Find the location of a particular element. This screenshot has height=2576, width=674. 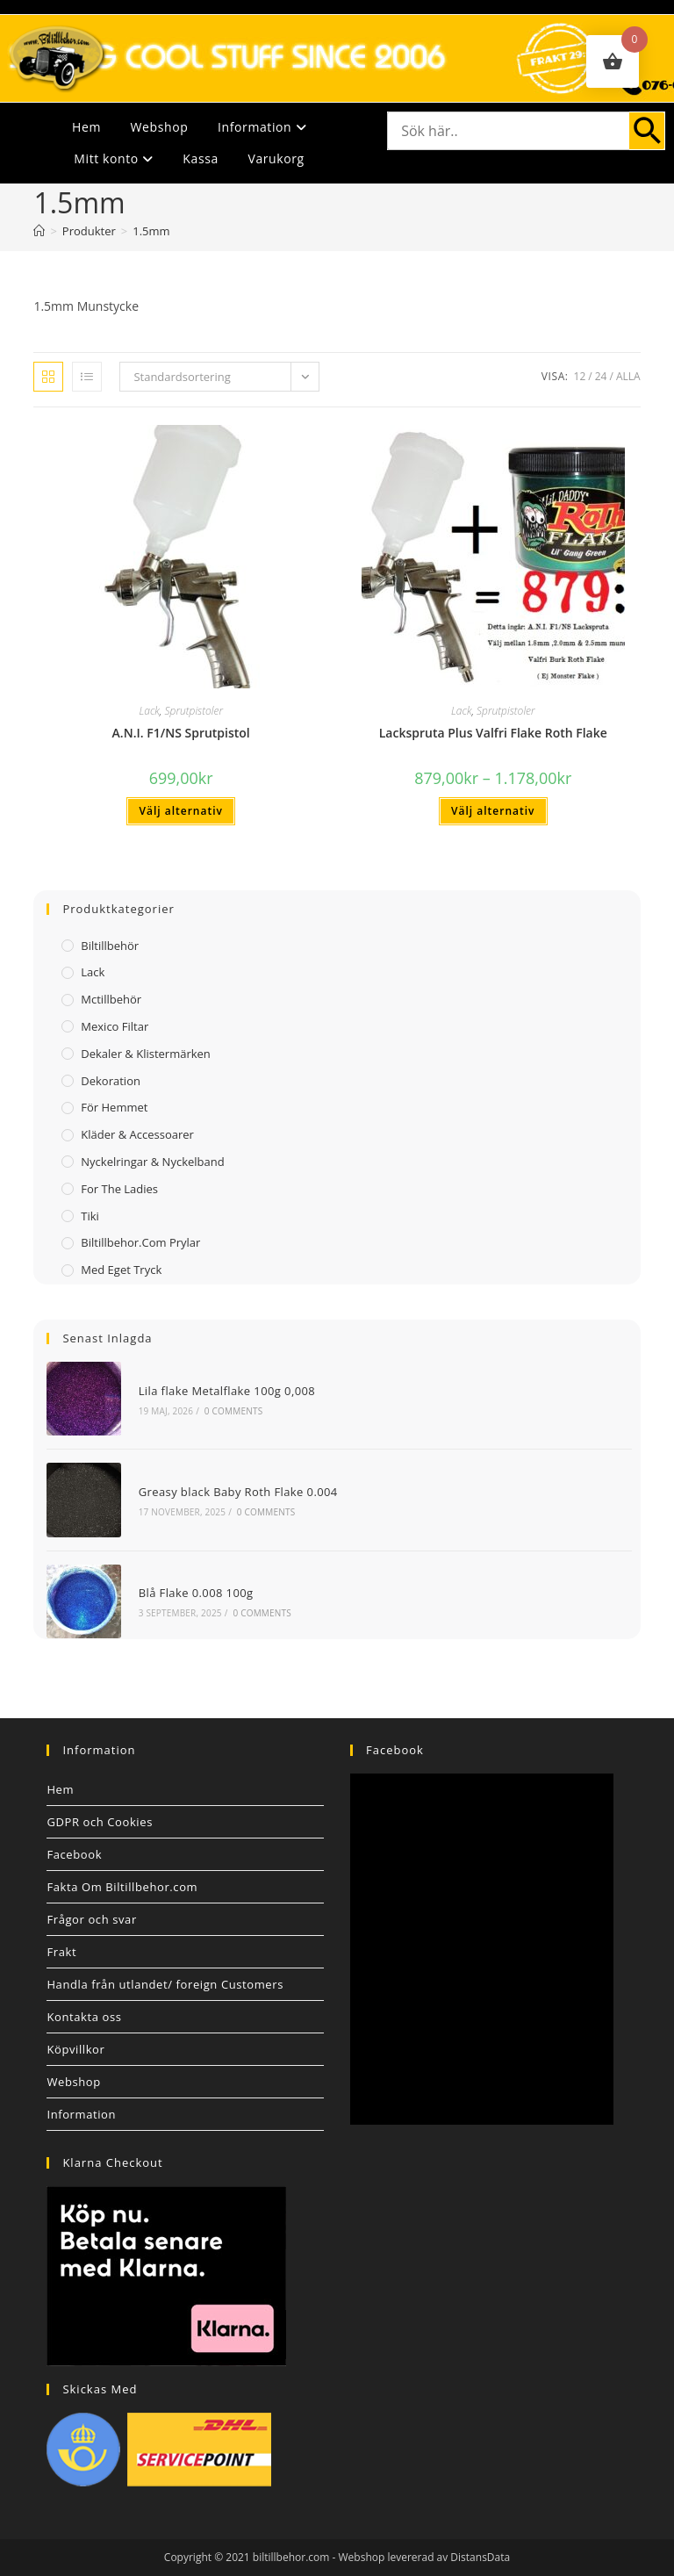

Frakt is located at coordinates (61, 1952).